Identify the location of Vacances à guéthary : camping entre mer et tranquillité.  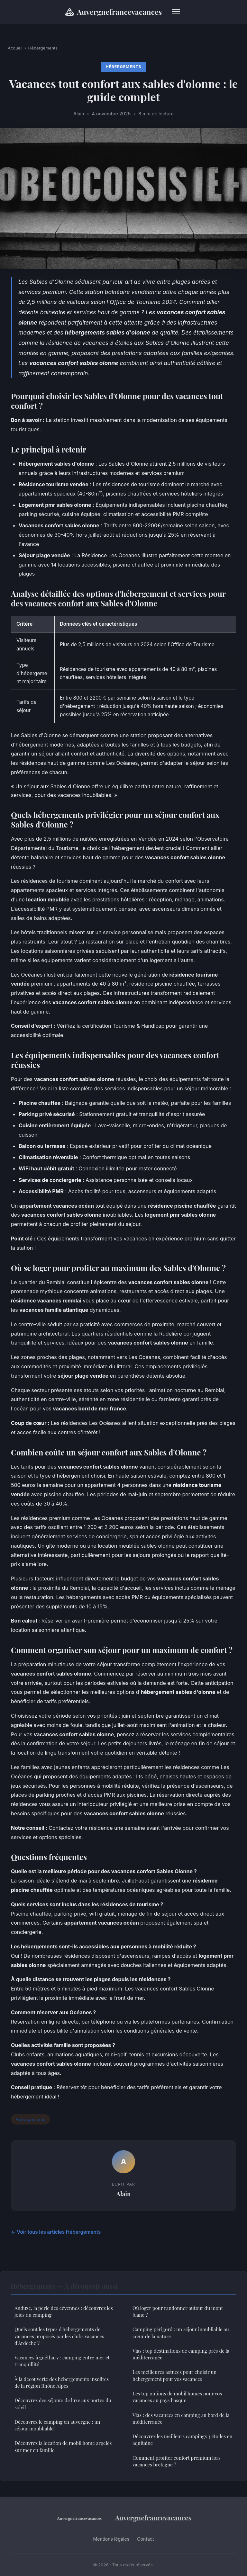
(62, 2360).